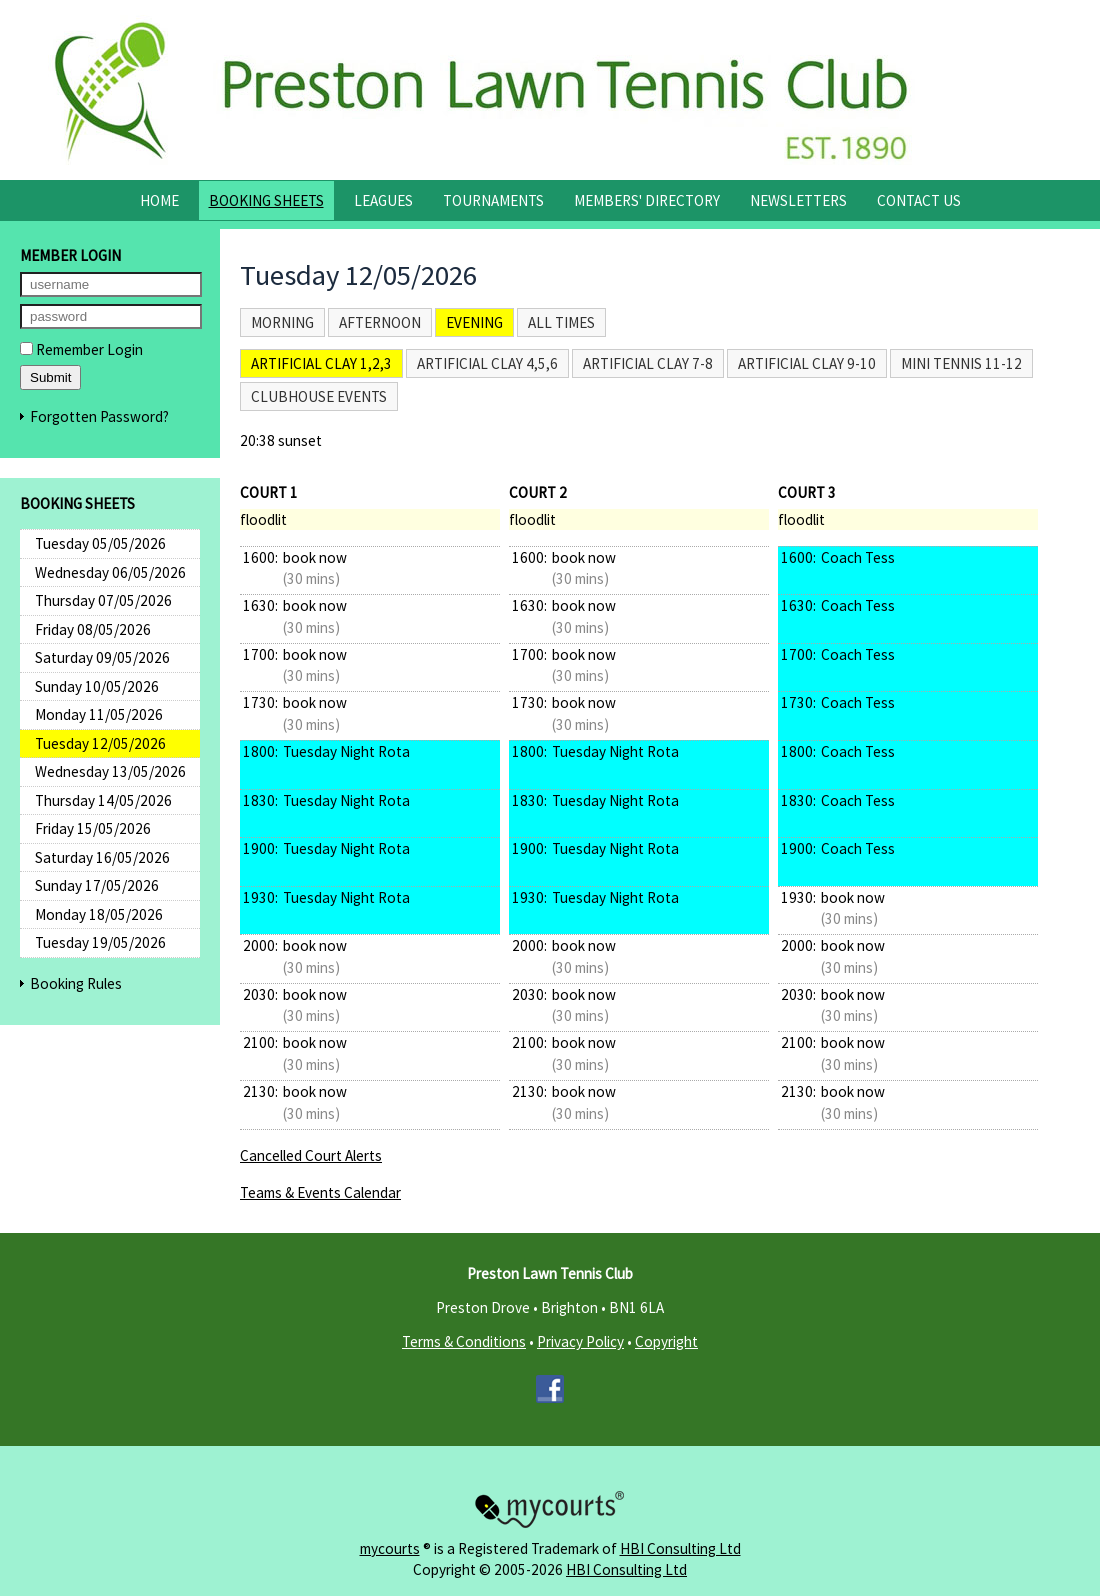 The width and height of the screenshot is (1100, 1596). What do you see at coordinates (97, 686) in the screenshot?
I see `Sunday 10/05/2026` at bounding box center [97, 686].